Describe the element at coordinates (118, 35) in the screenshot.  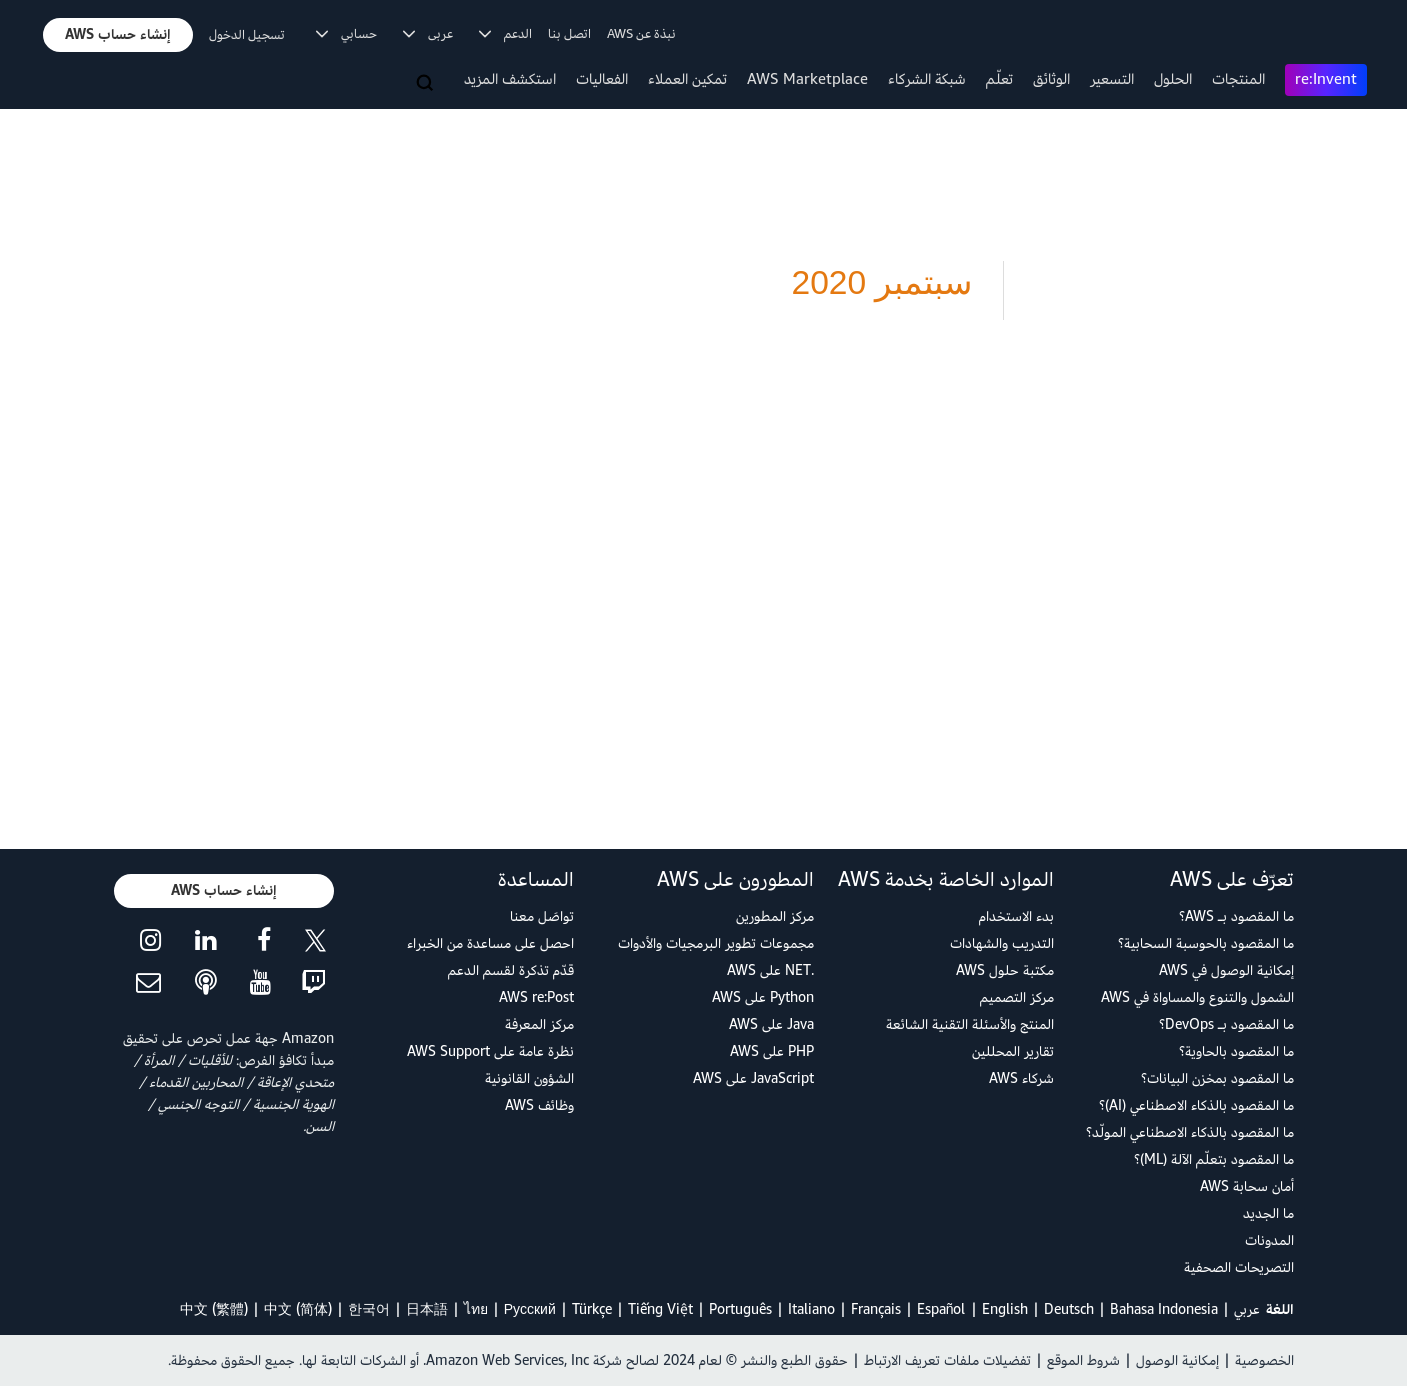
I see `[button]` at that location.